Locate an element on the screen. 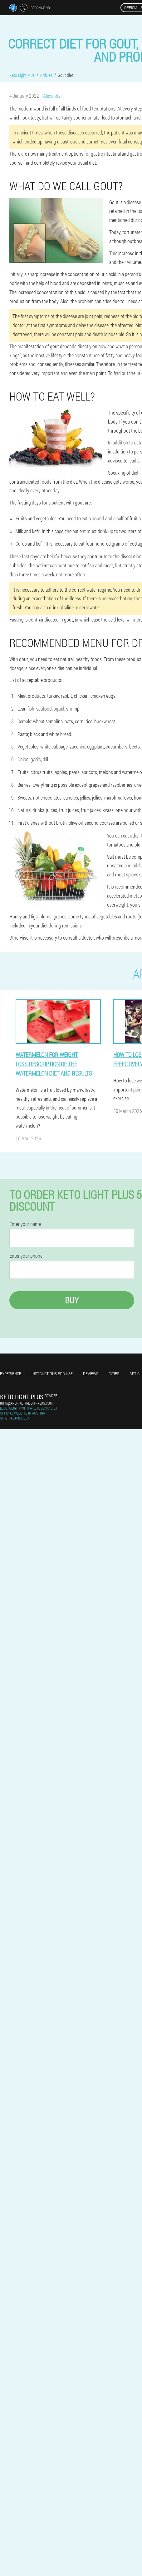 This screenshot has width=142, height=2576. Reviews is located at coordinates (90, 1374).